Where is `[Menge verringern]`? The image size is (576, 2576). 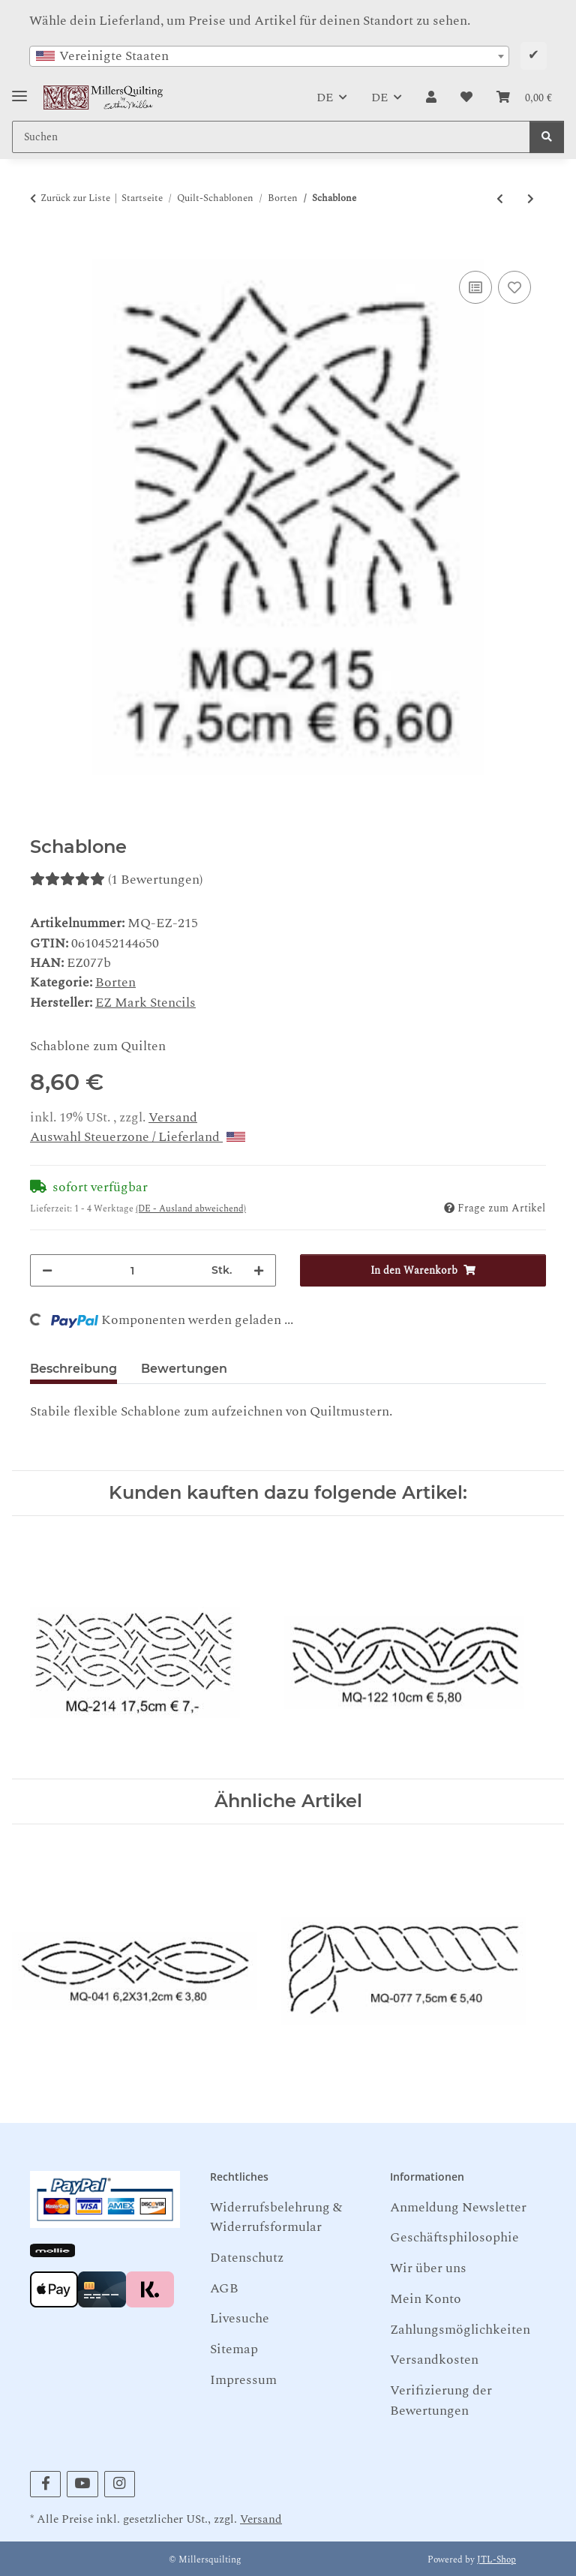
[Menge verringern] is located at coordinates (47, 1270).